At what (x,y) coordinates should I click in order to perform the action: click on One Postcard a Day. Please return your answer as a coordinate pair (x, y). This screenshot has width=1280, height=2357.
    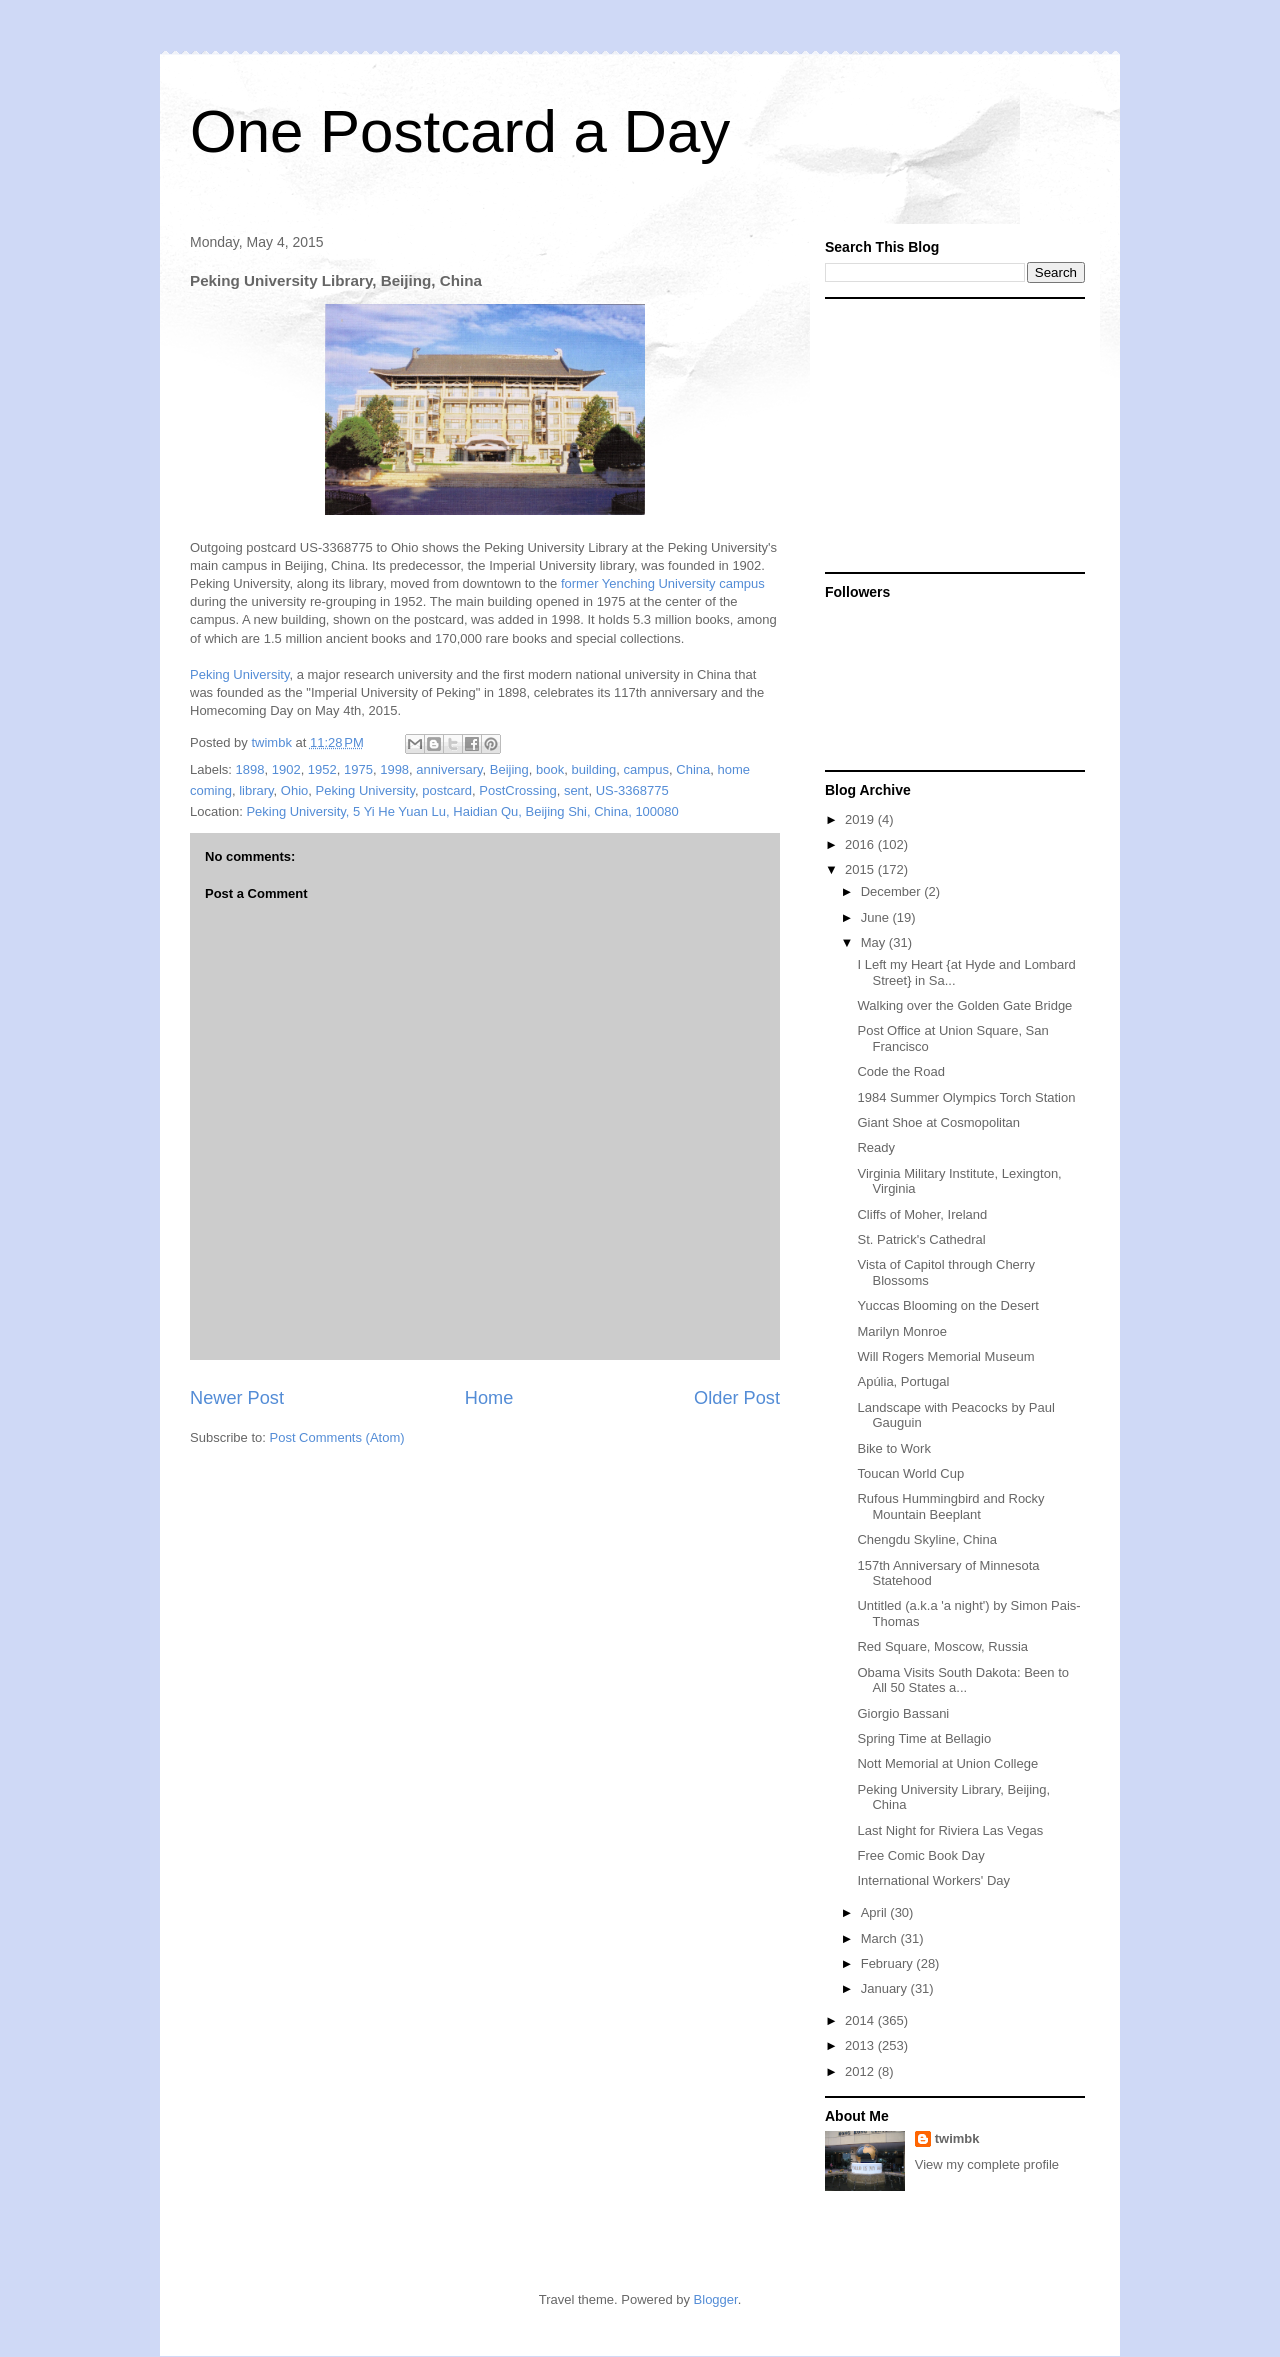
    Looking at the image, I should click on (460, 131).